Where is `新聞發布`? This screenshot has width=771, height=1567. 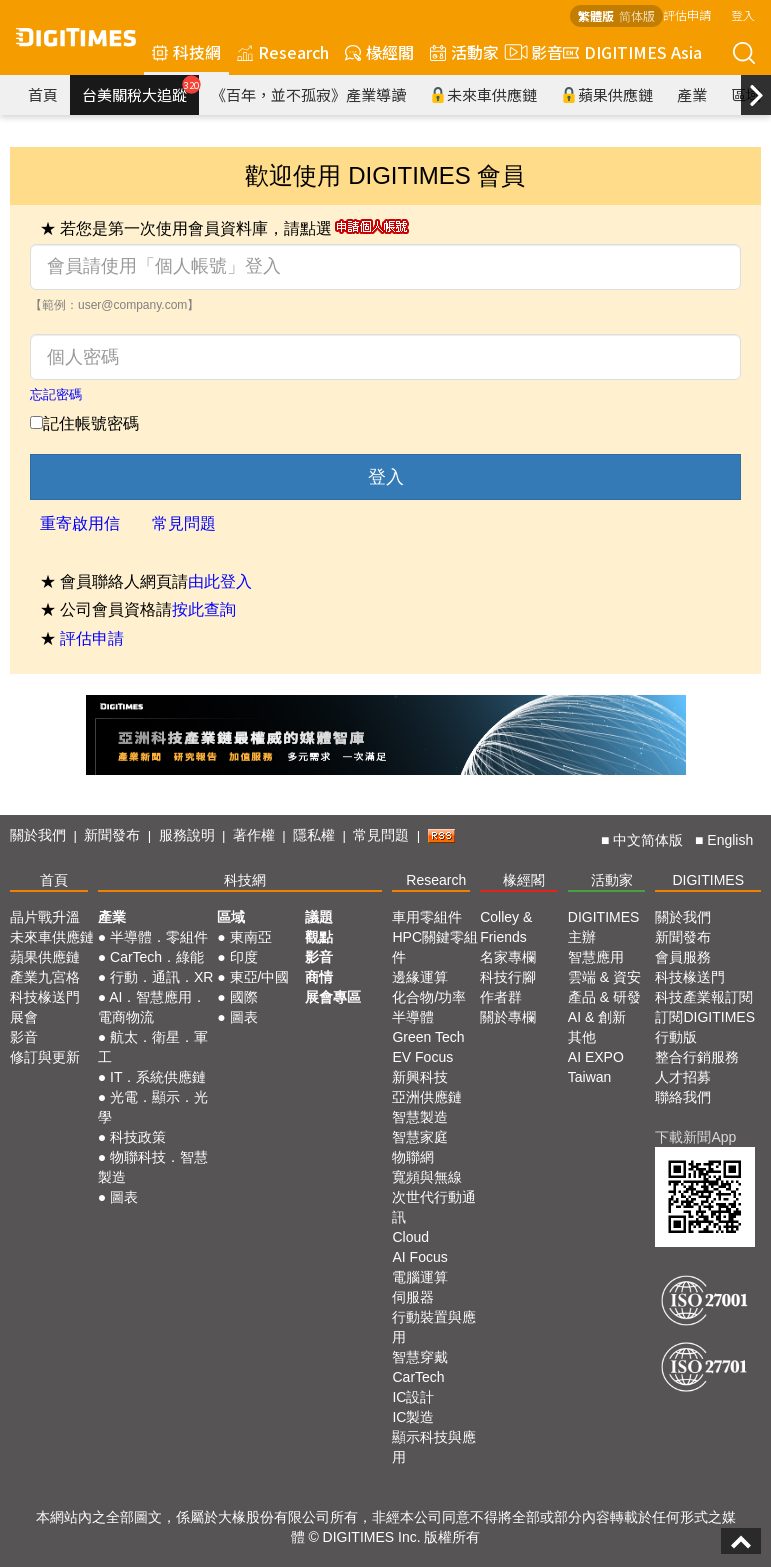
新聞發布 is located at coordinates (112, 835).